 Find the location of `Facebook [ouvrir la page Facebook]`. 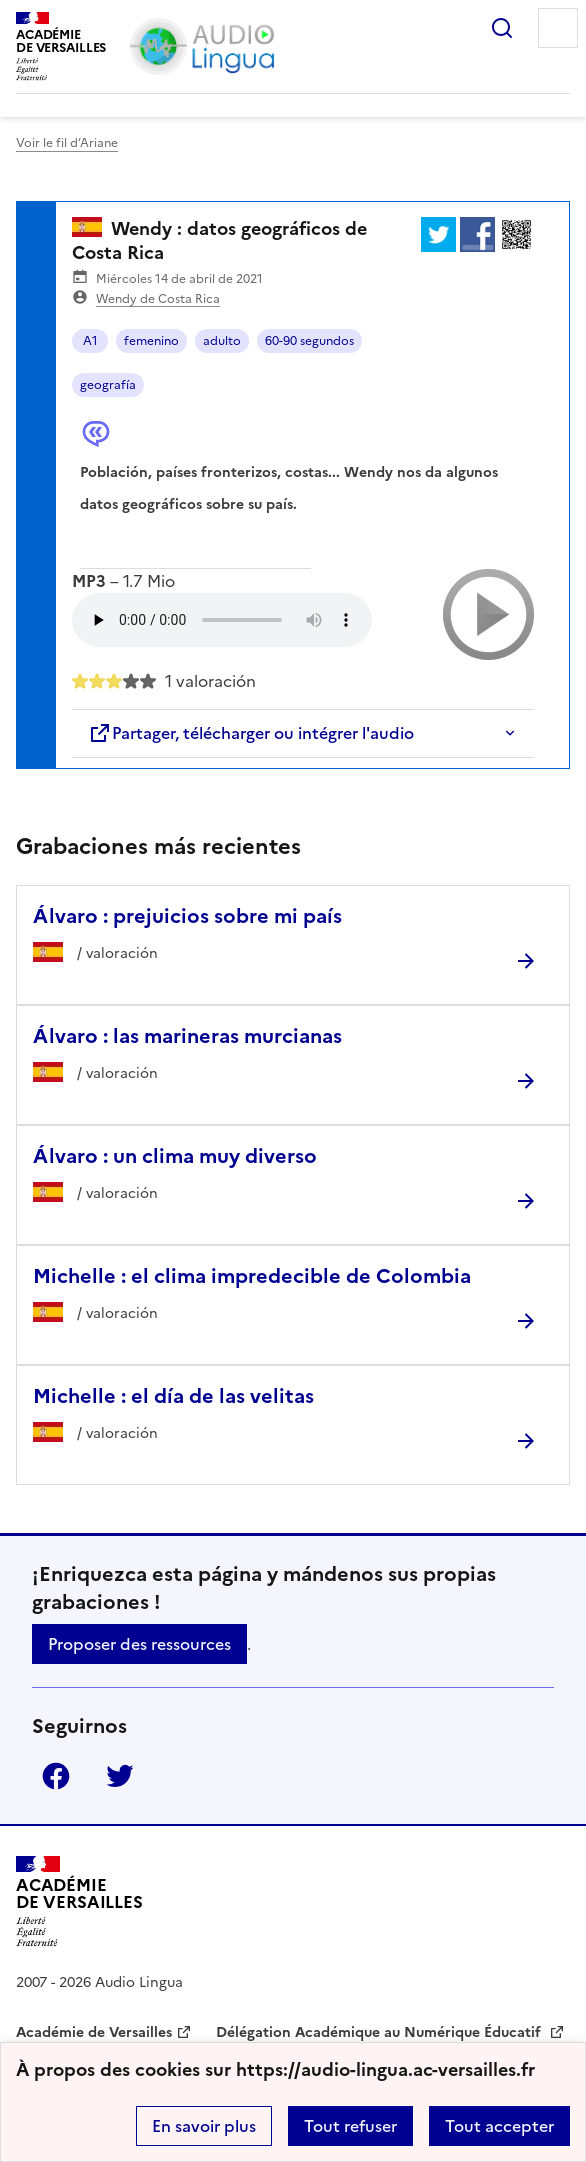

Facebook [ouvrir la page Facebook] is located at coordinates (56, 1776).